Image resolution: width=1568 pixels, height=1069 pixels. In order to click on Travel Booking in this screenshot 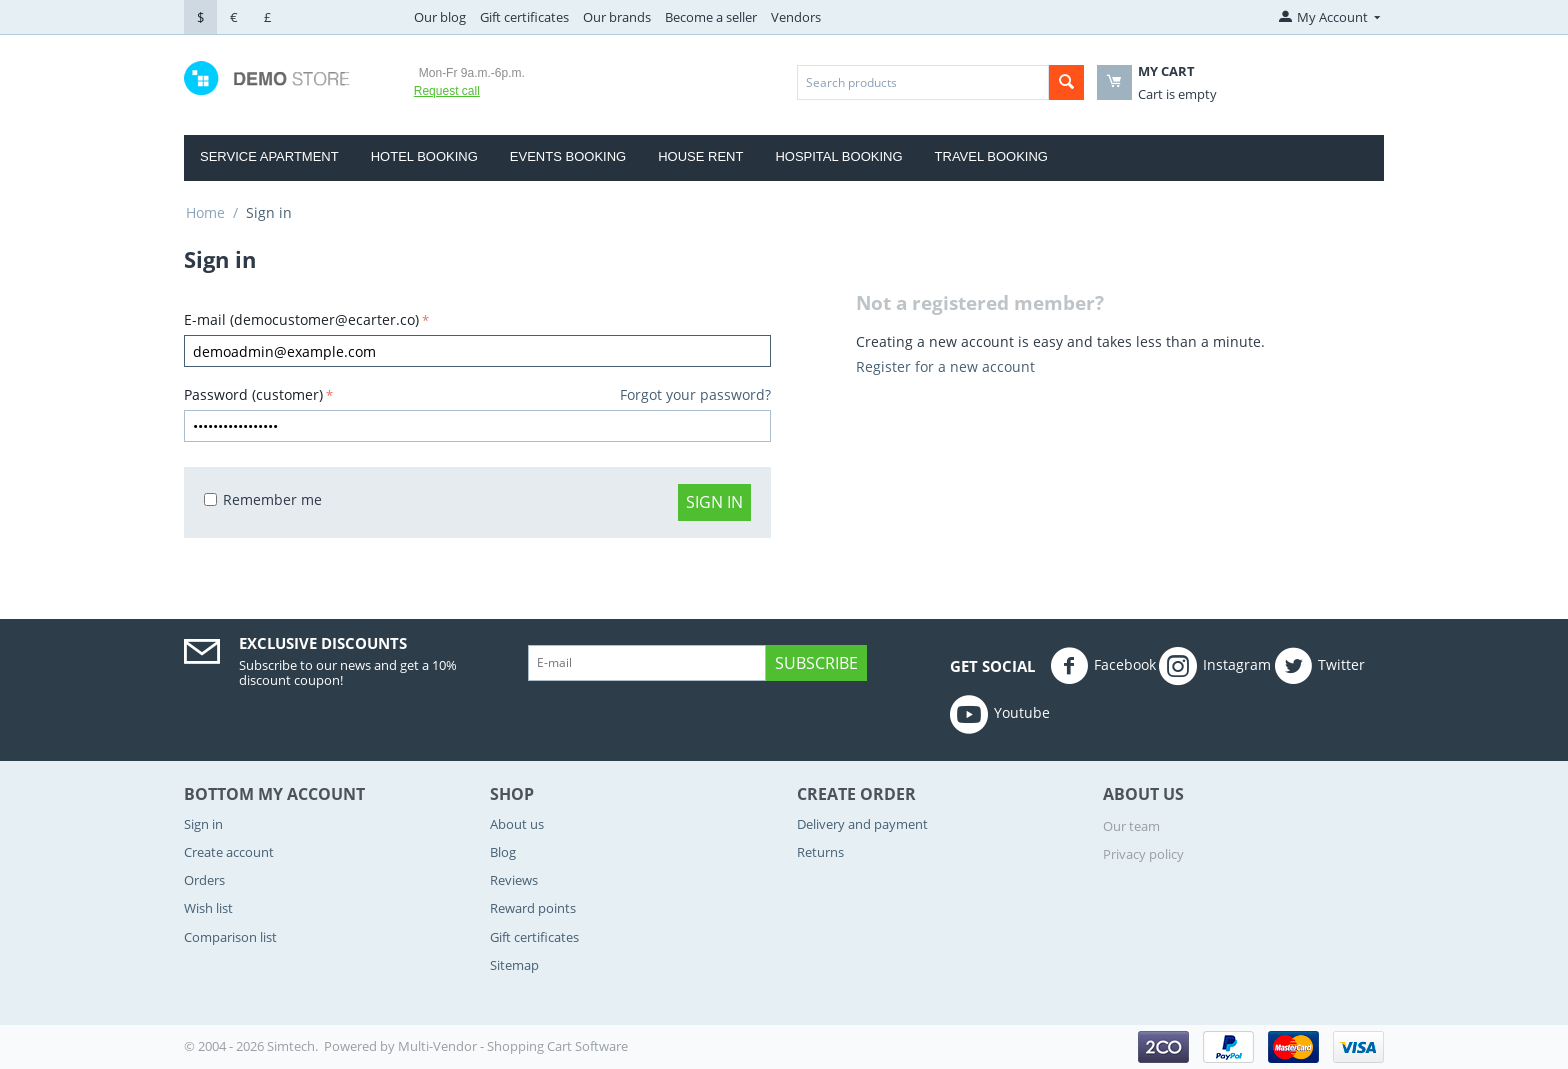, I will do `click(991, 156)`.